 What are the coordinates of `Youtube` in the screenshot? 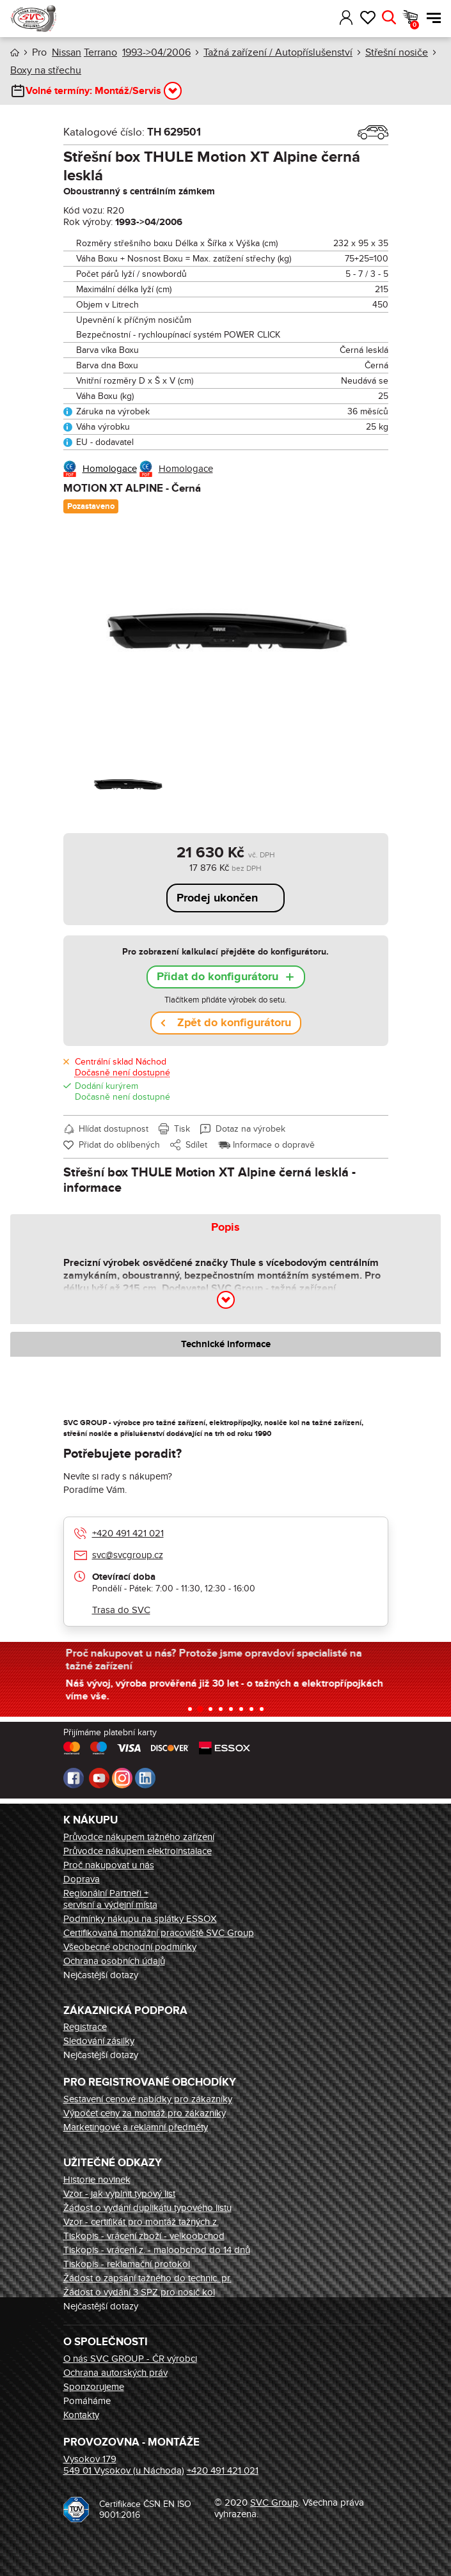 It's located at (99, 1778).